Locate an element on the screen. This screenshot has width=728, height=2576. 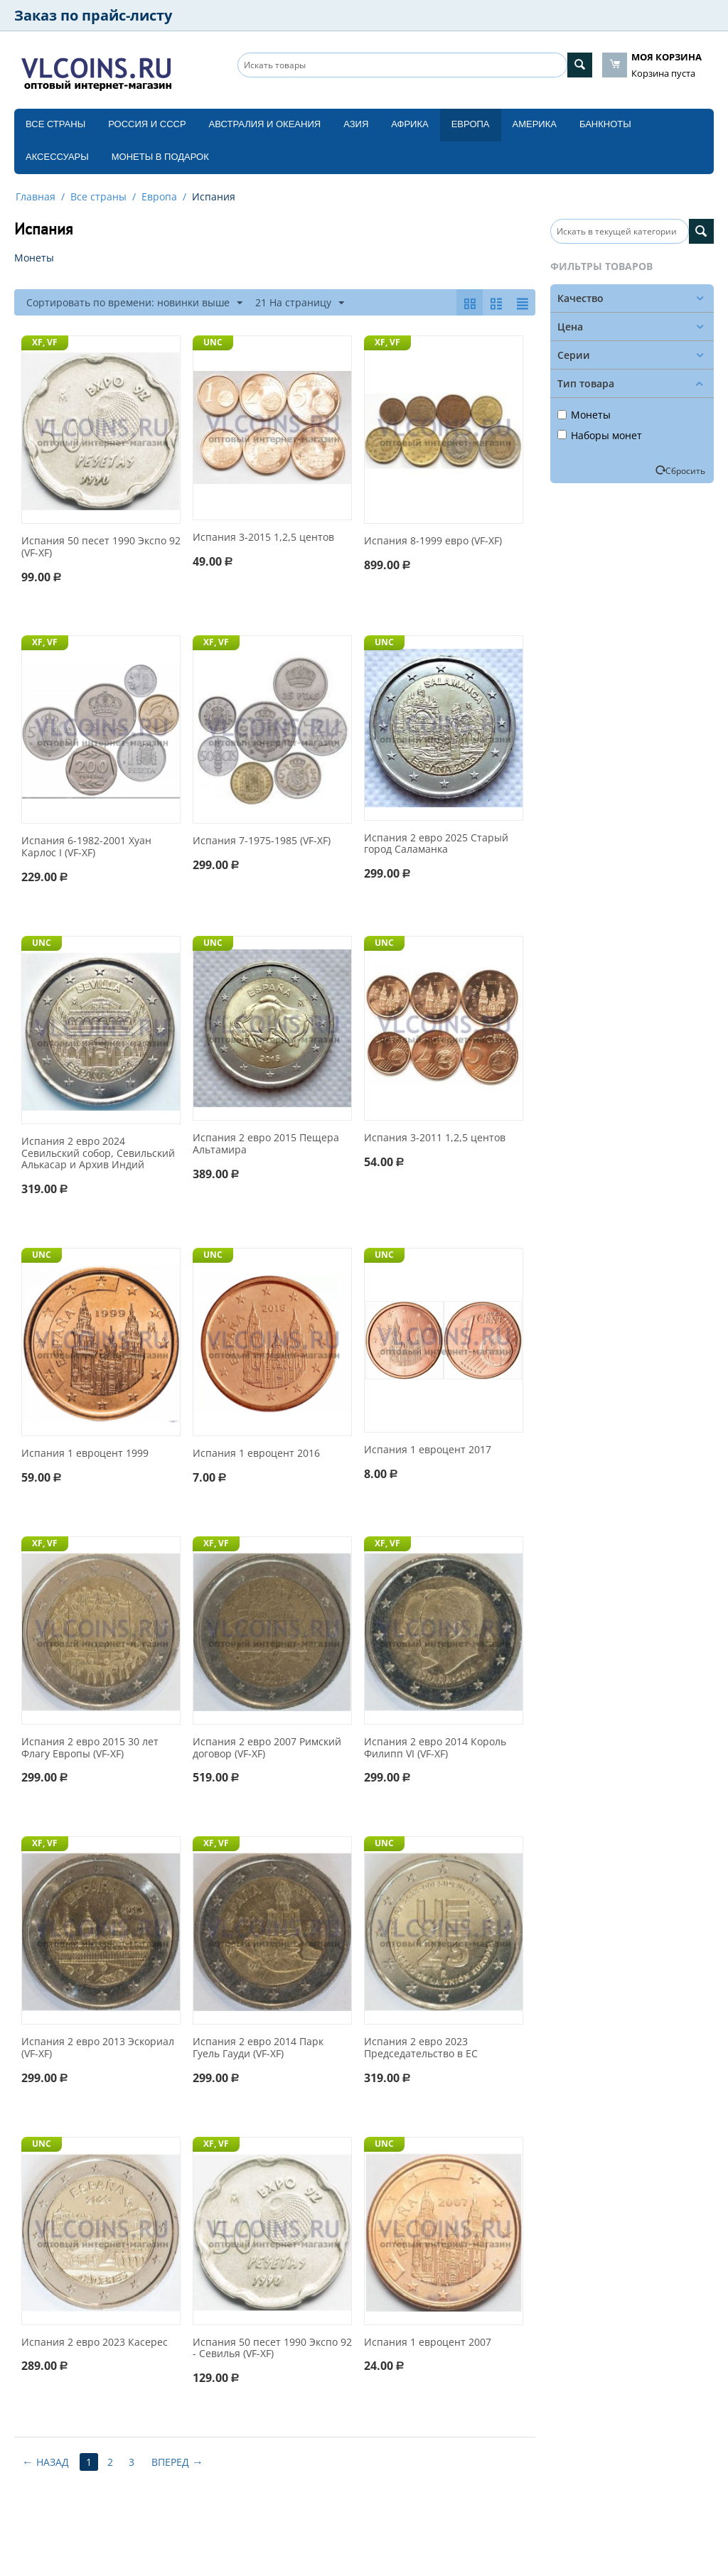
Заказ по прайс-листу is located at coordinates (93, 15).